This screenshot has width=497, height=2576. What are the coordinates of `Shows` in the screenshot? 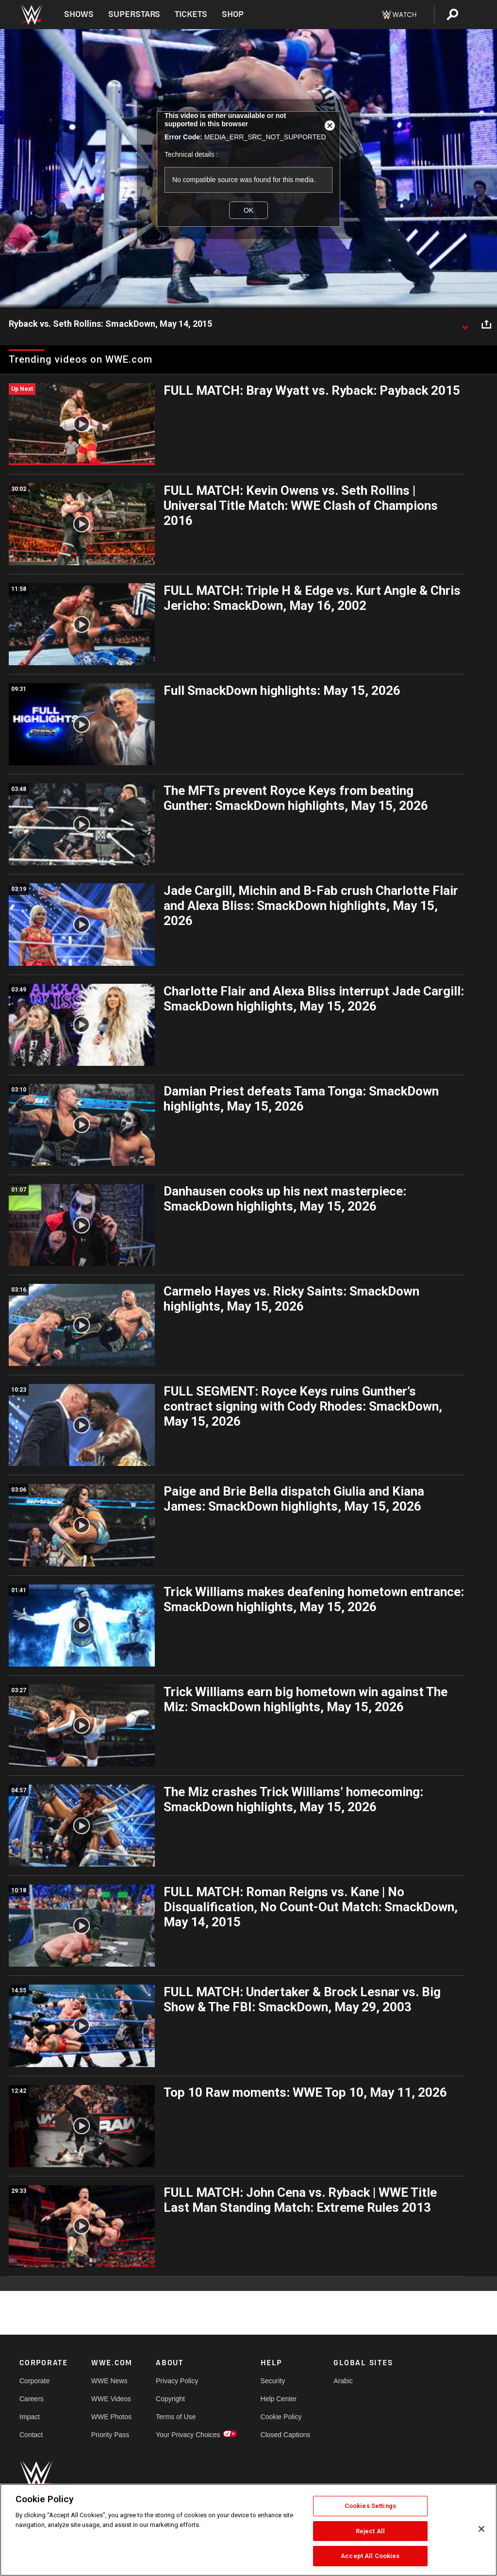 It's located at (79, 14).